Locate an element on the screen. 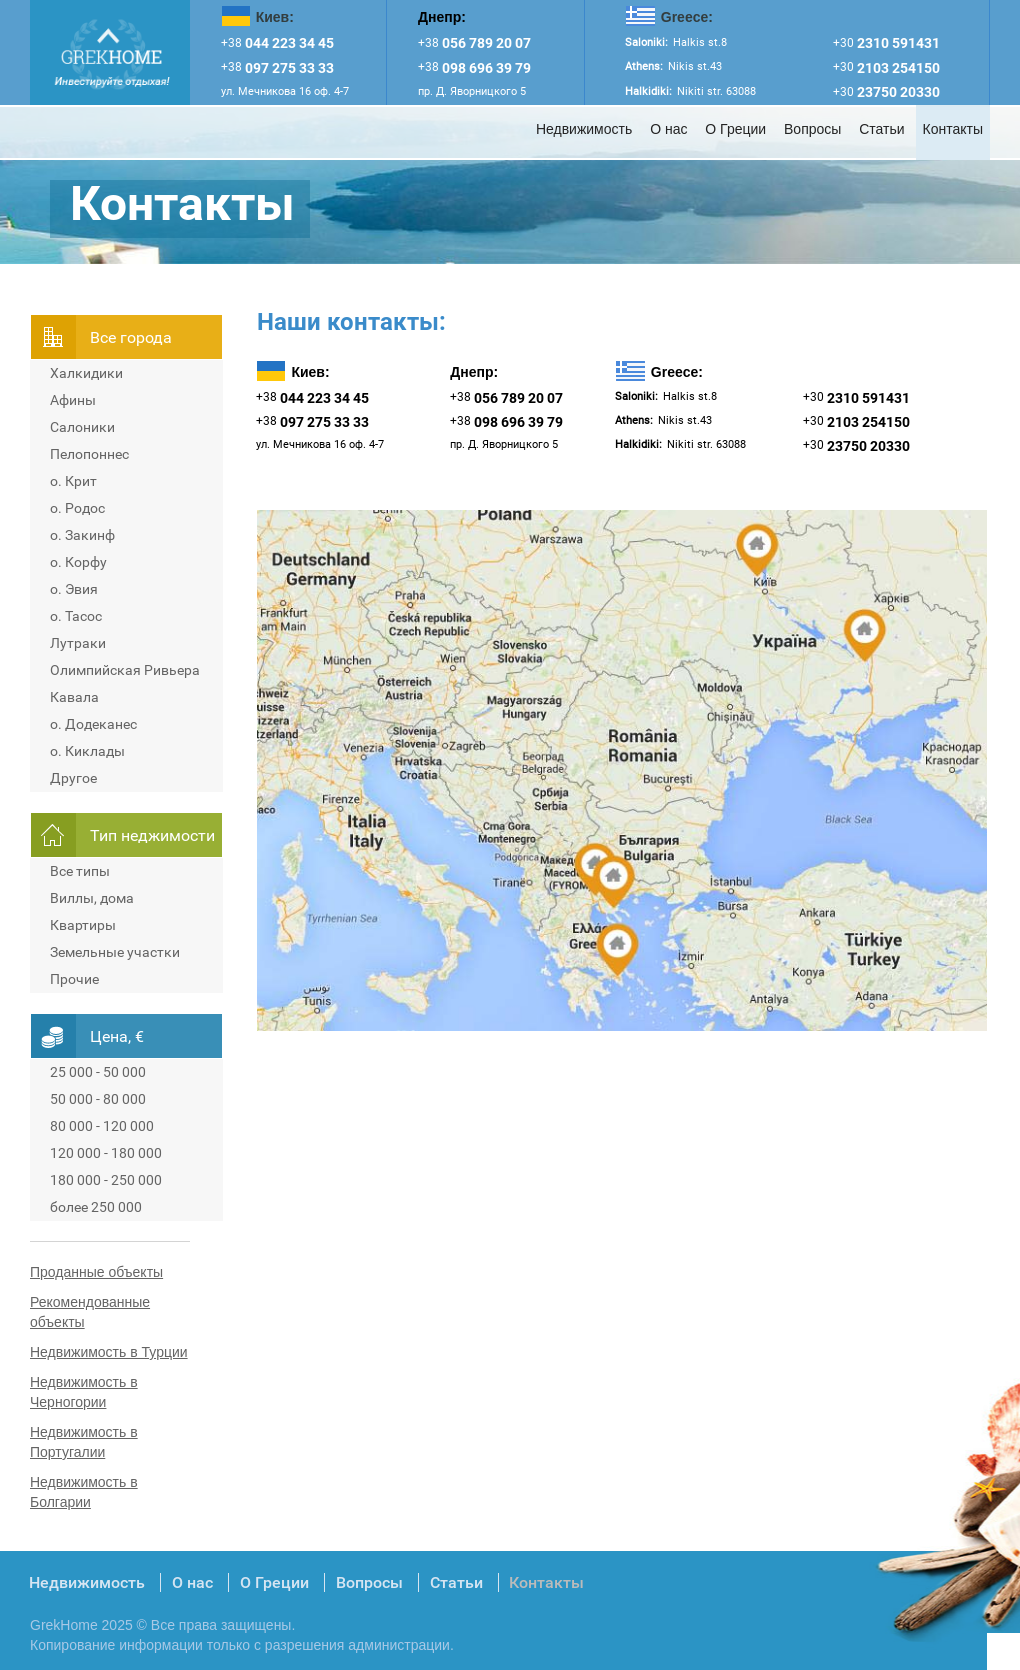  Недвижимость в Португалии is located at coordinates (84, 1442).